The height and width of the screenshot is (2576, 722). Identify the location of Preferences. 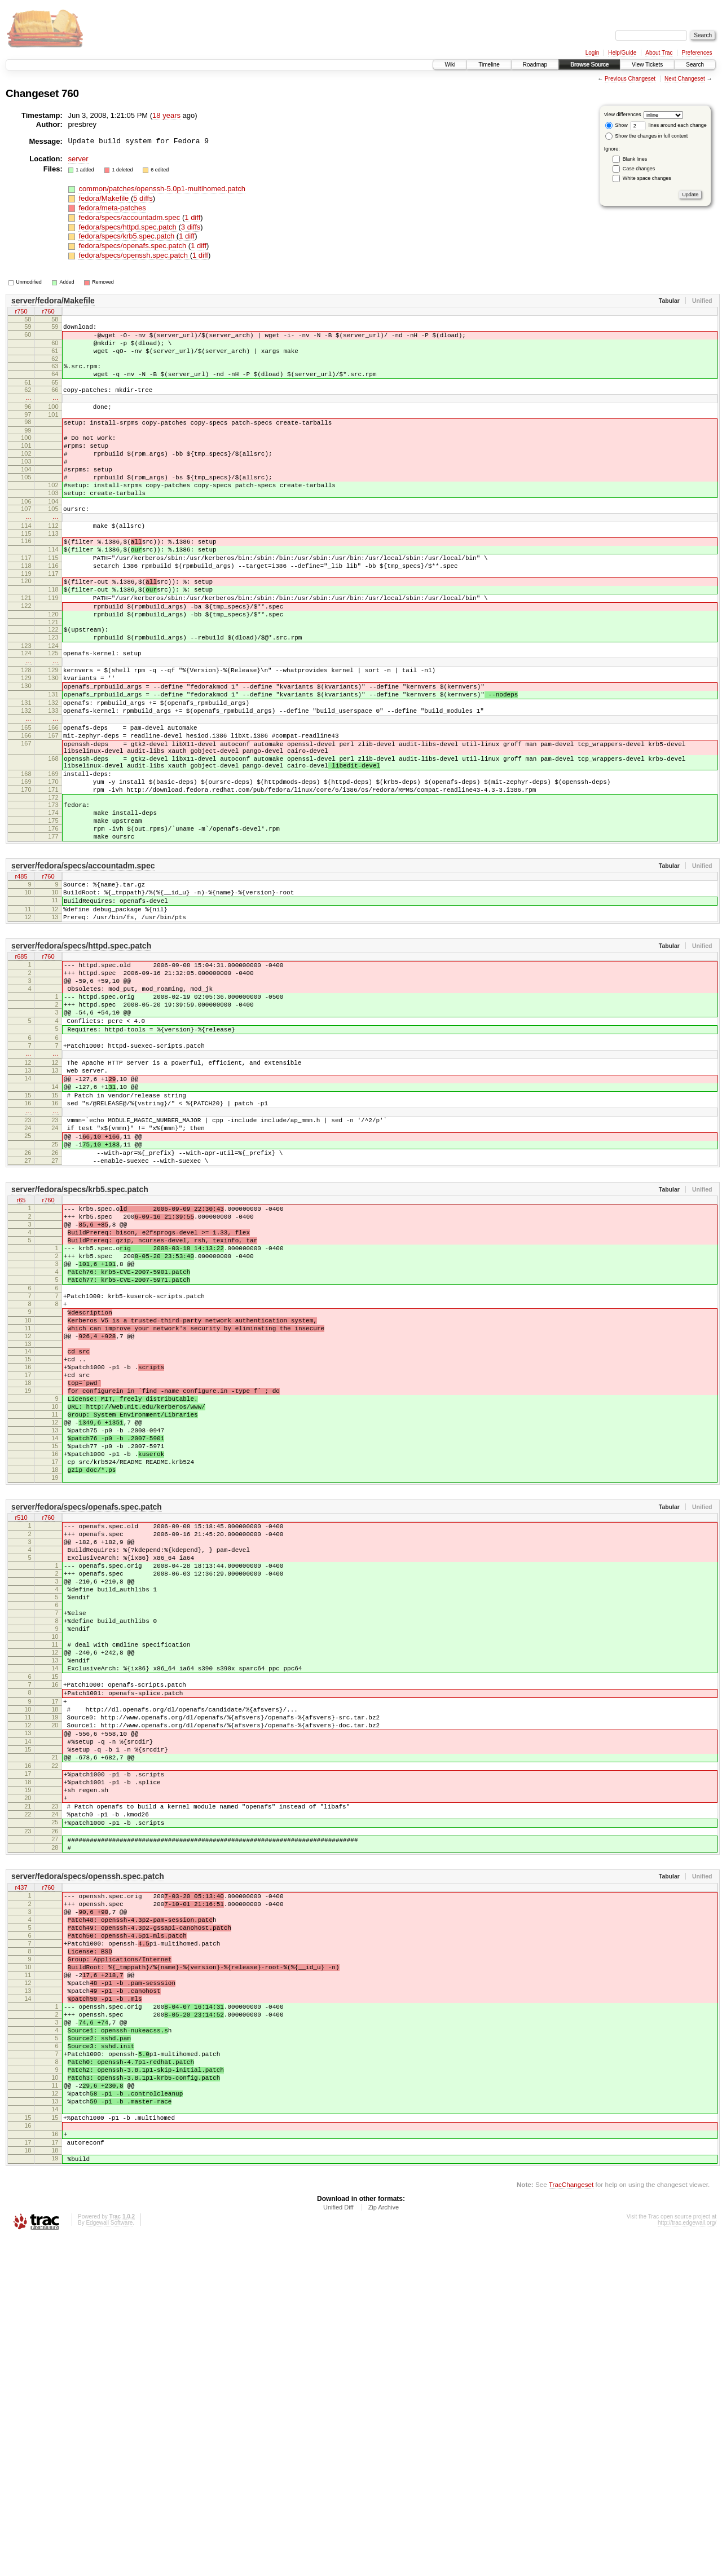
(697, 53).